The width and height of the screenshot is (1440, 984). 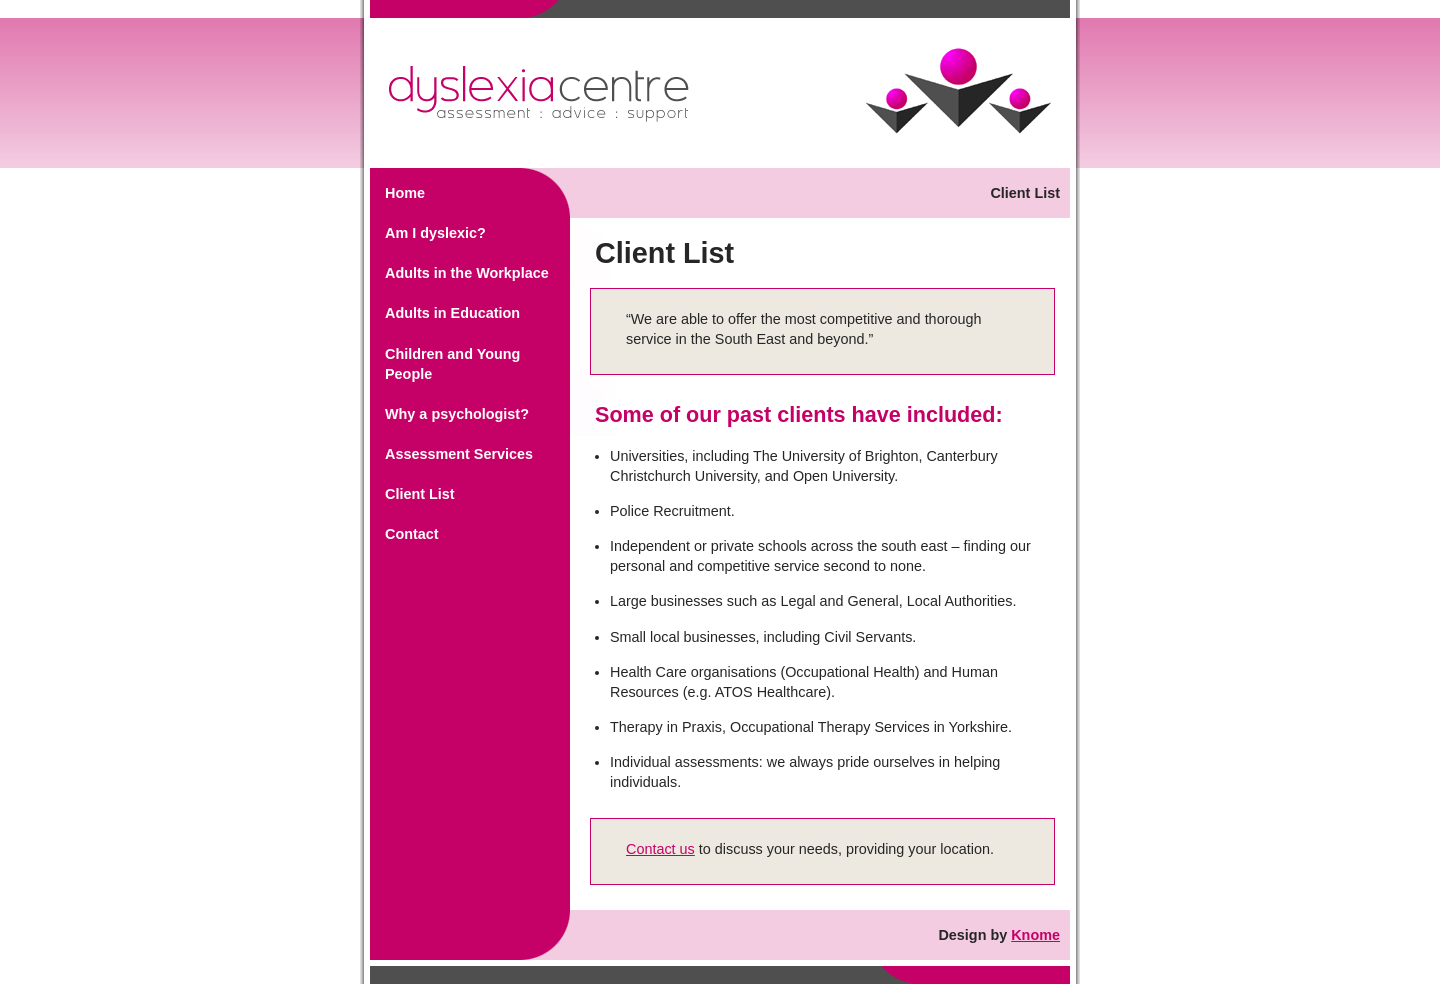 I want to click on Am I dyslexic?, so click(x=435, y=233).